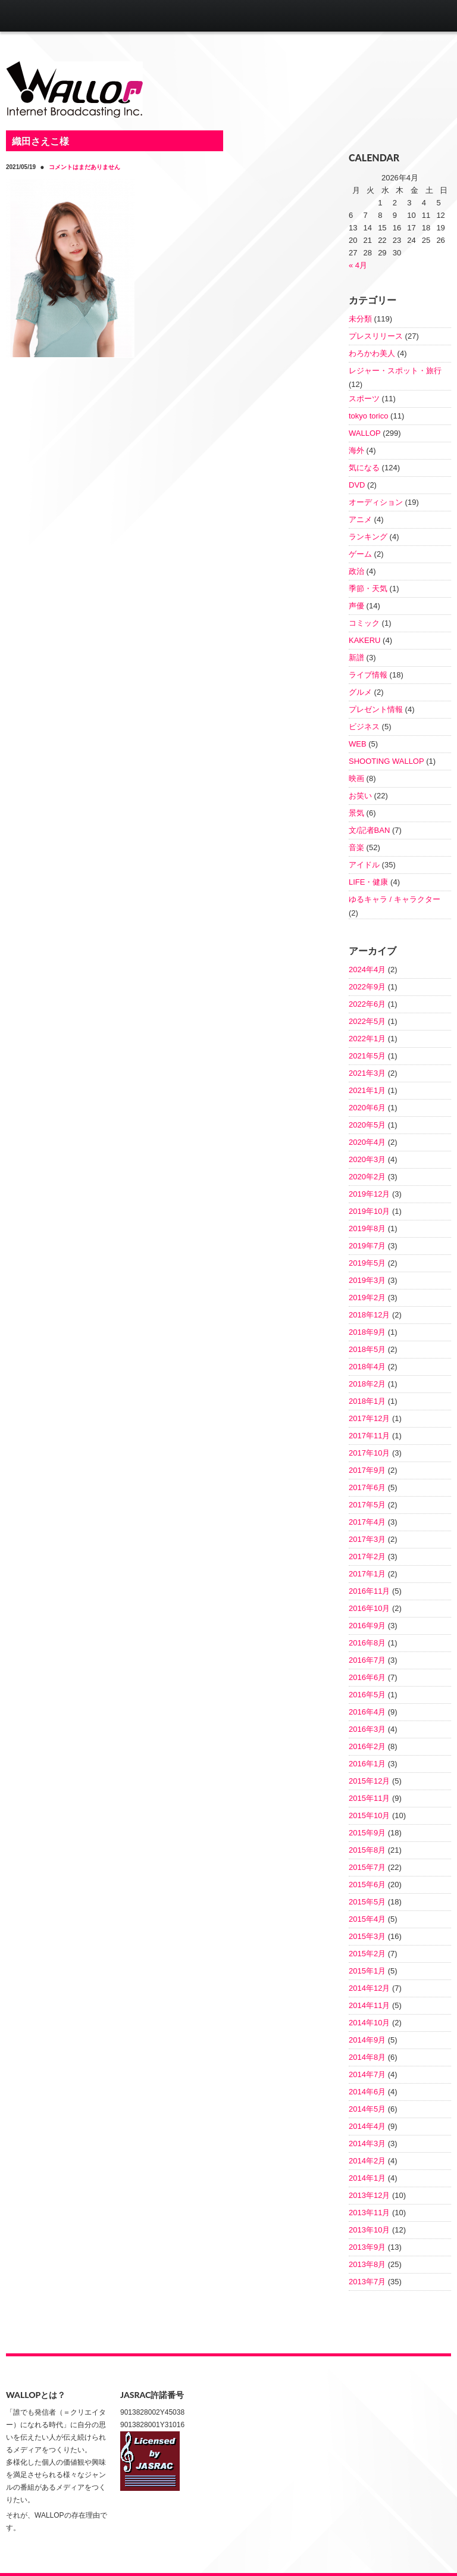 The image size is (457, 2576). Describe the element at coordinates (367, 1573) in the screenshot. I see `2017年1月` at that location.